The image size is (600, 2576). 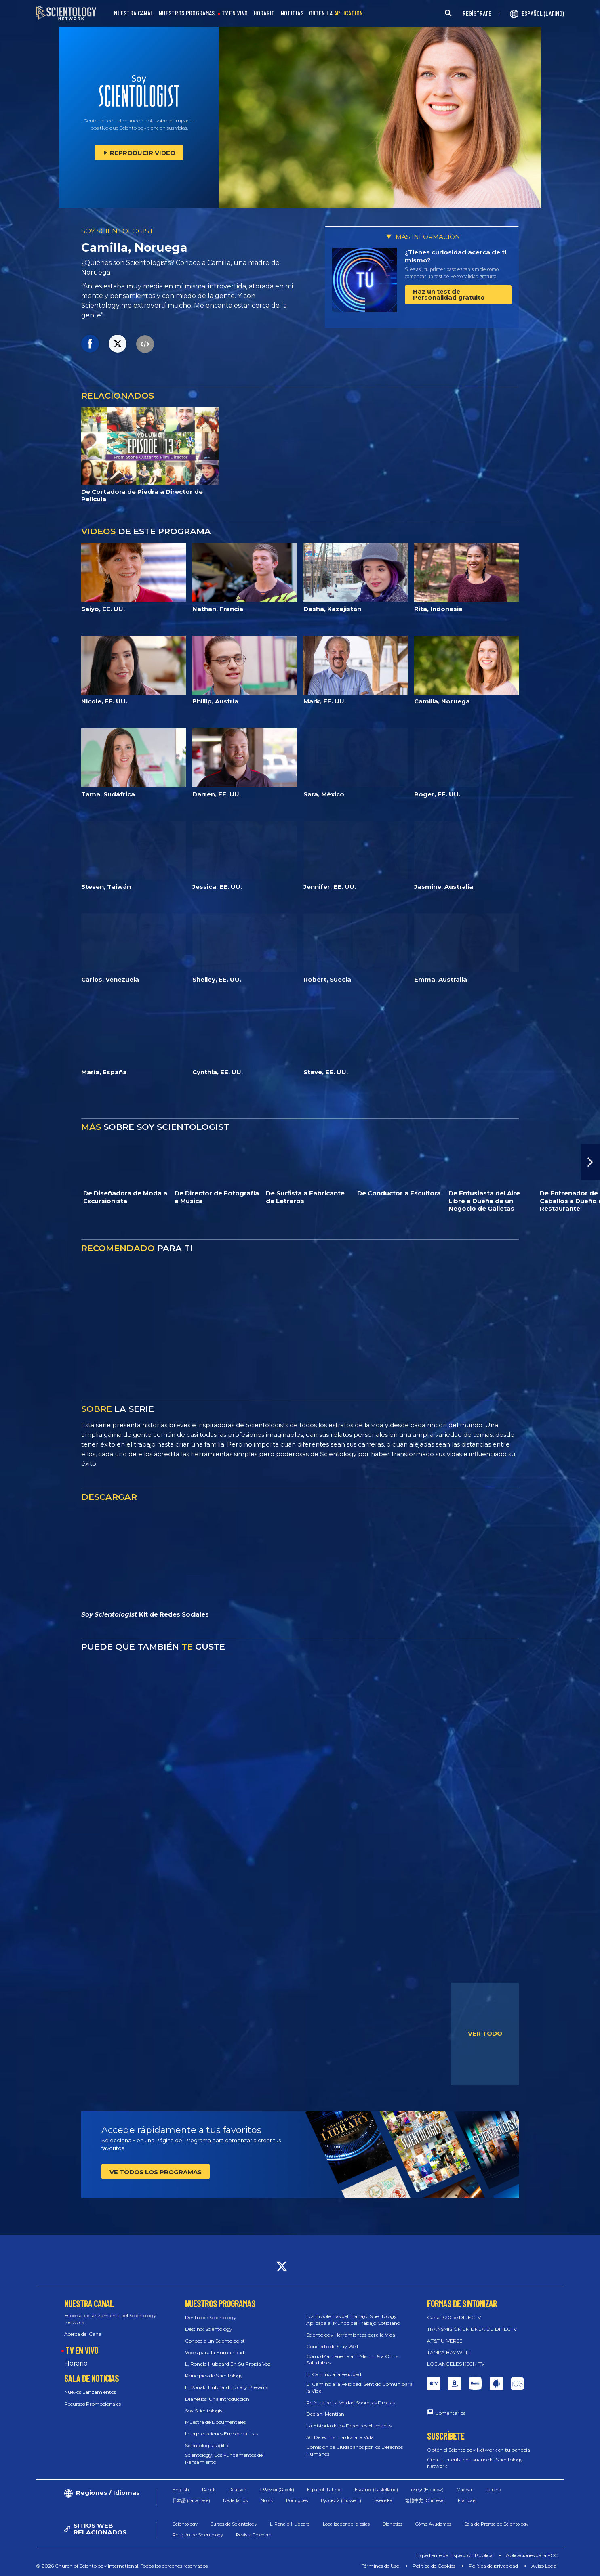 I want to click on Destino: Scientology, so click(x=208, y=2329).